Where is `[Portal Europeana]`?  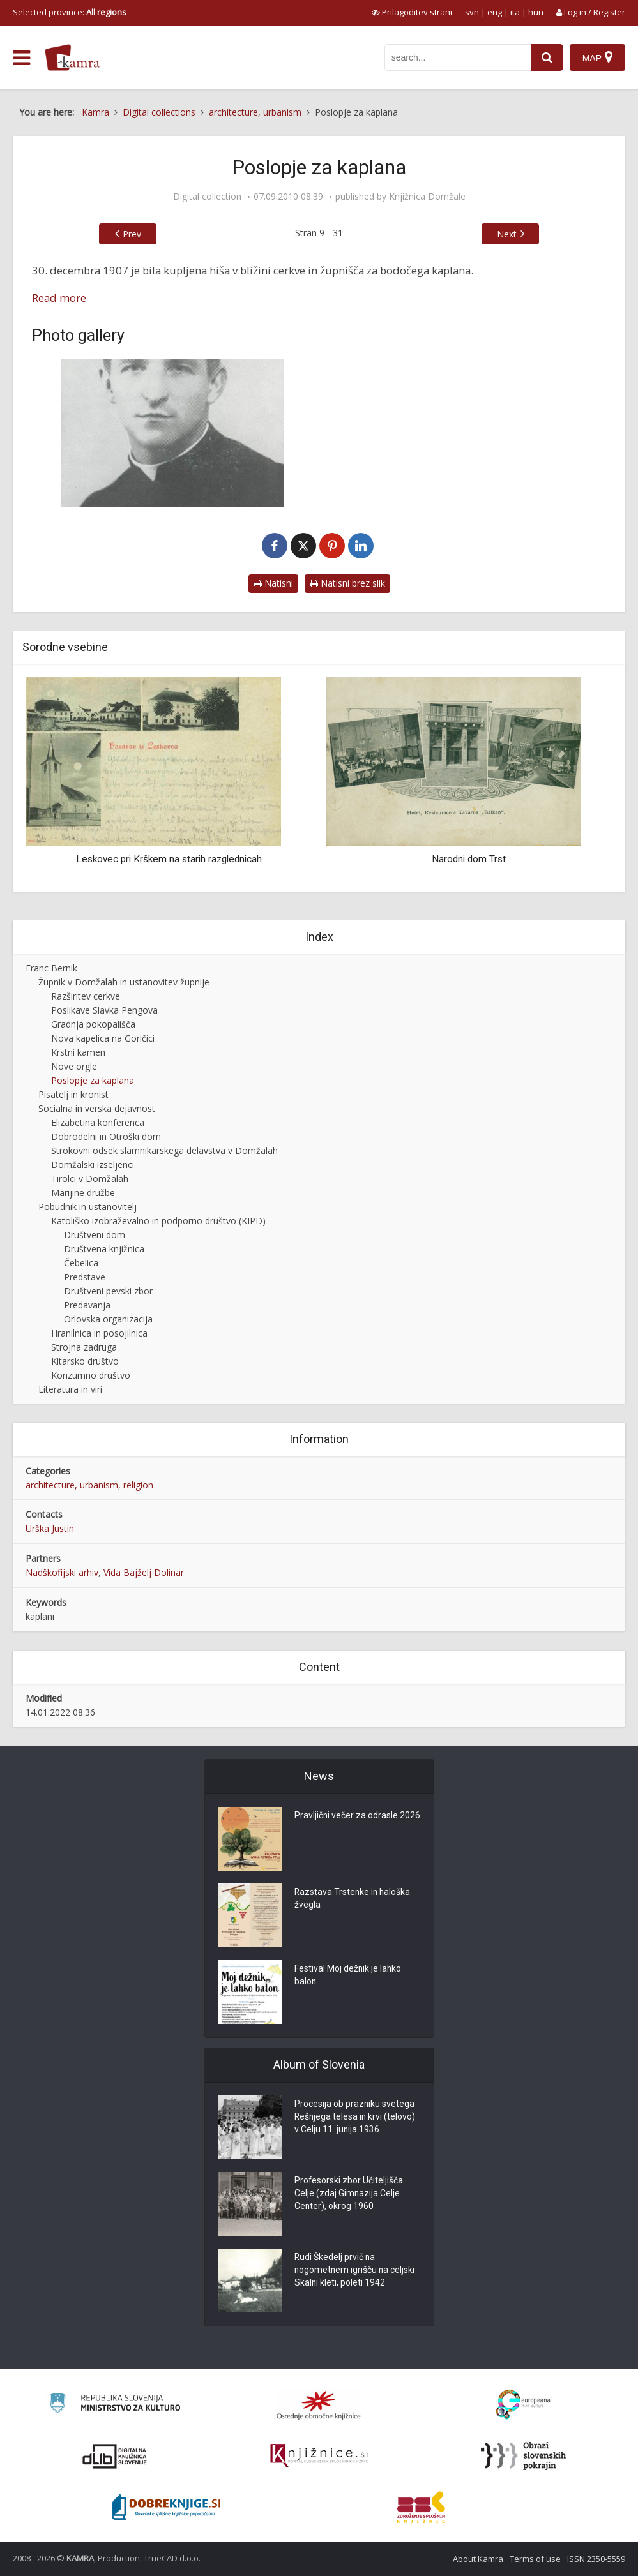 [Portal Europeana] is located at coordinates (523, 2404).